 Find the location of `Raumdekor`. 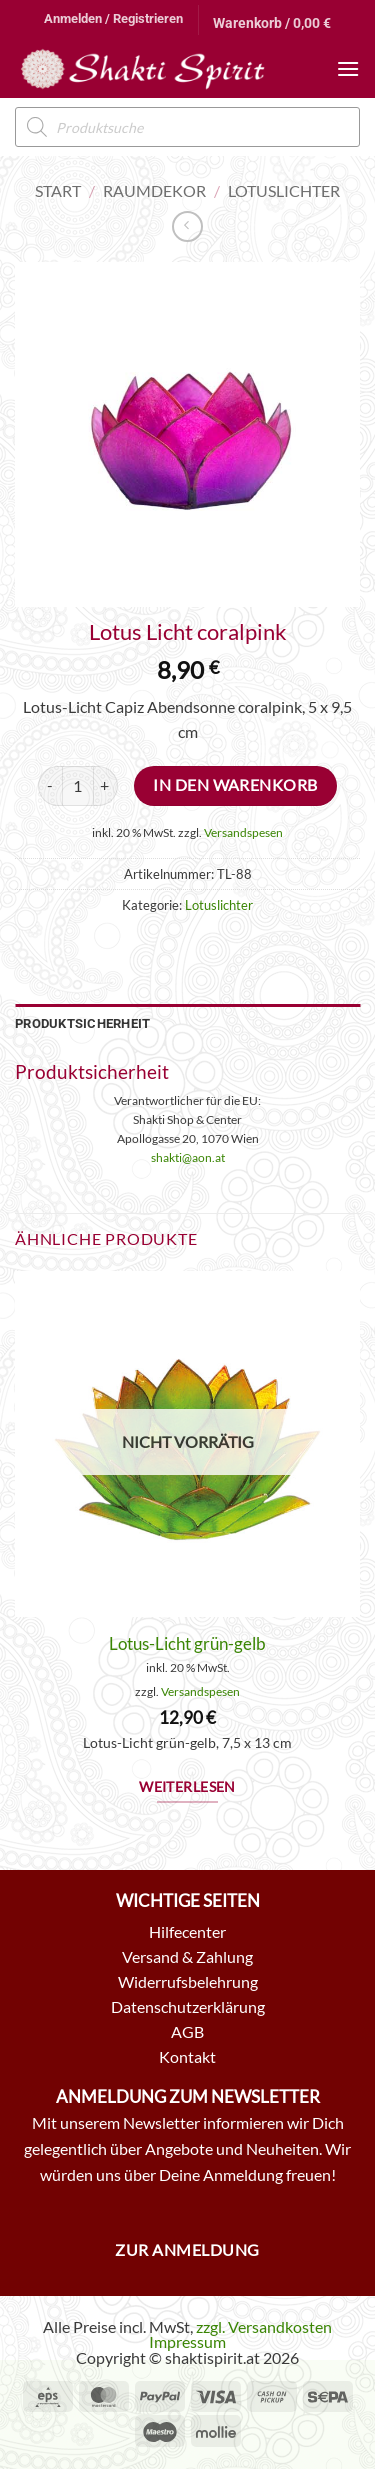

Raumdekor is located at coordinates (154, 190).